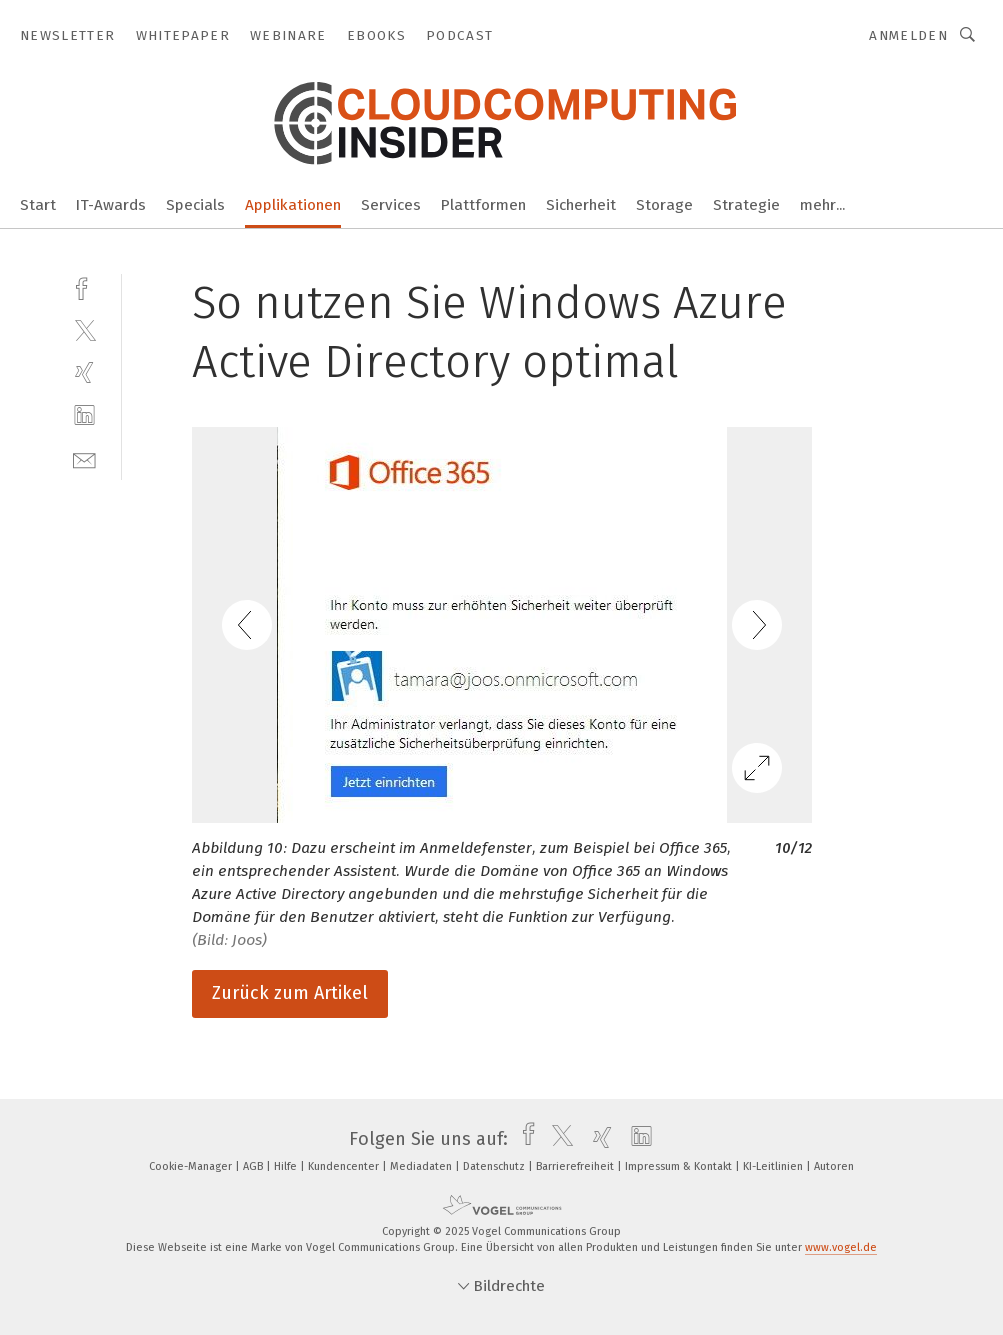  Describe the element at coordinates (746, 205) in the screenshot. I see `Strategie` at that location.